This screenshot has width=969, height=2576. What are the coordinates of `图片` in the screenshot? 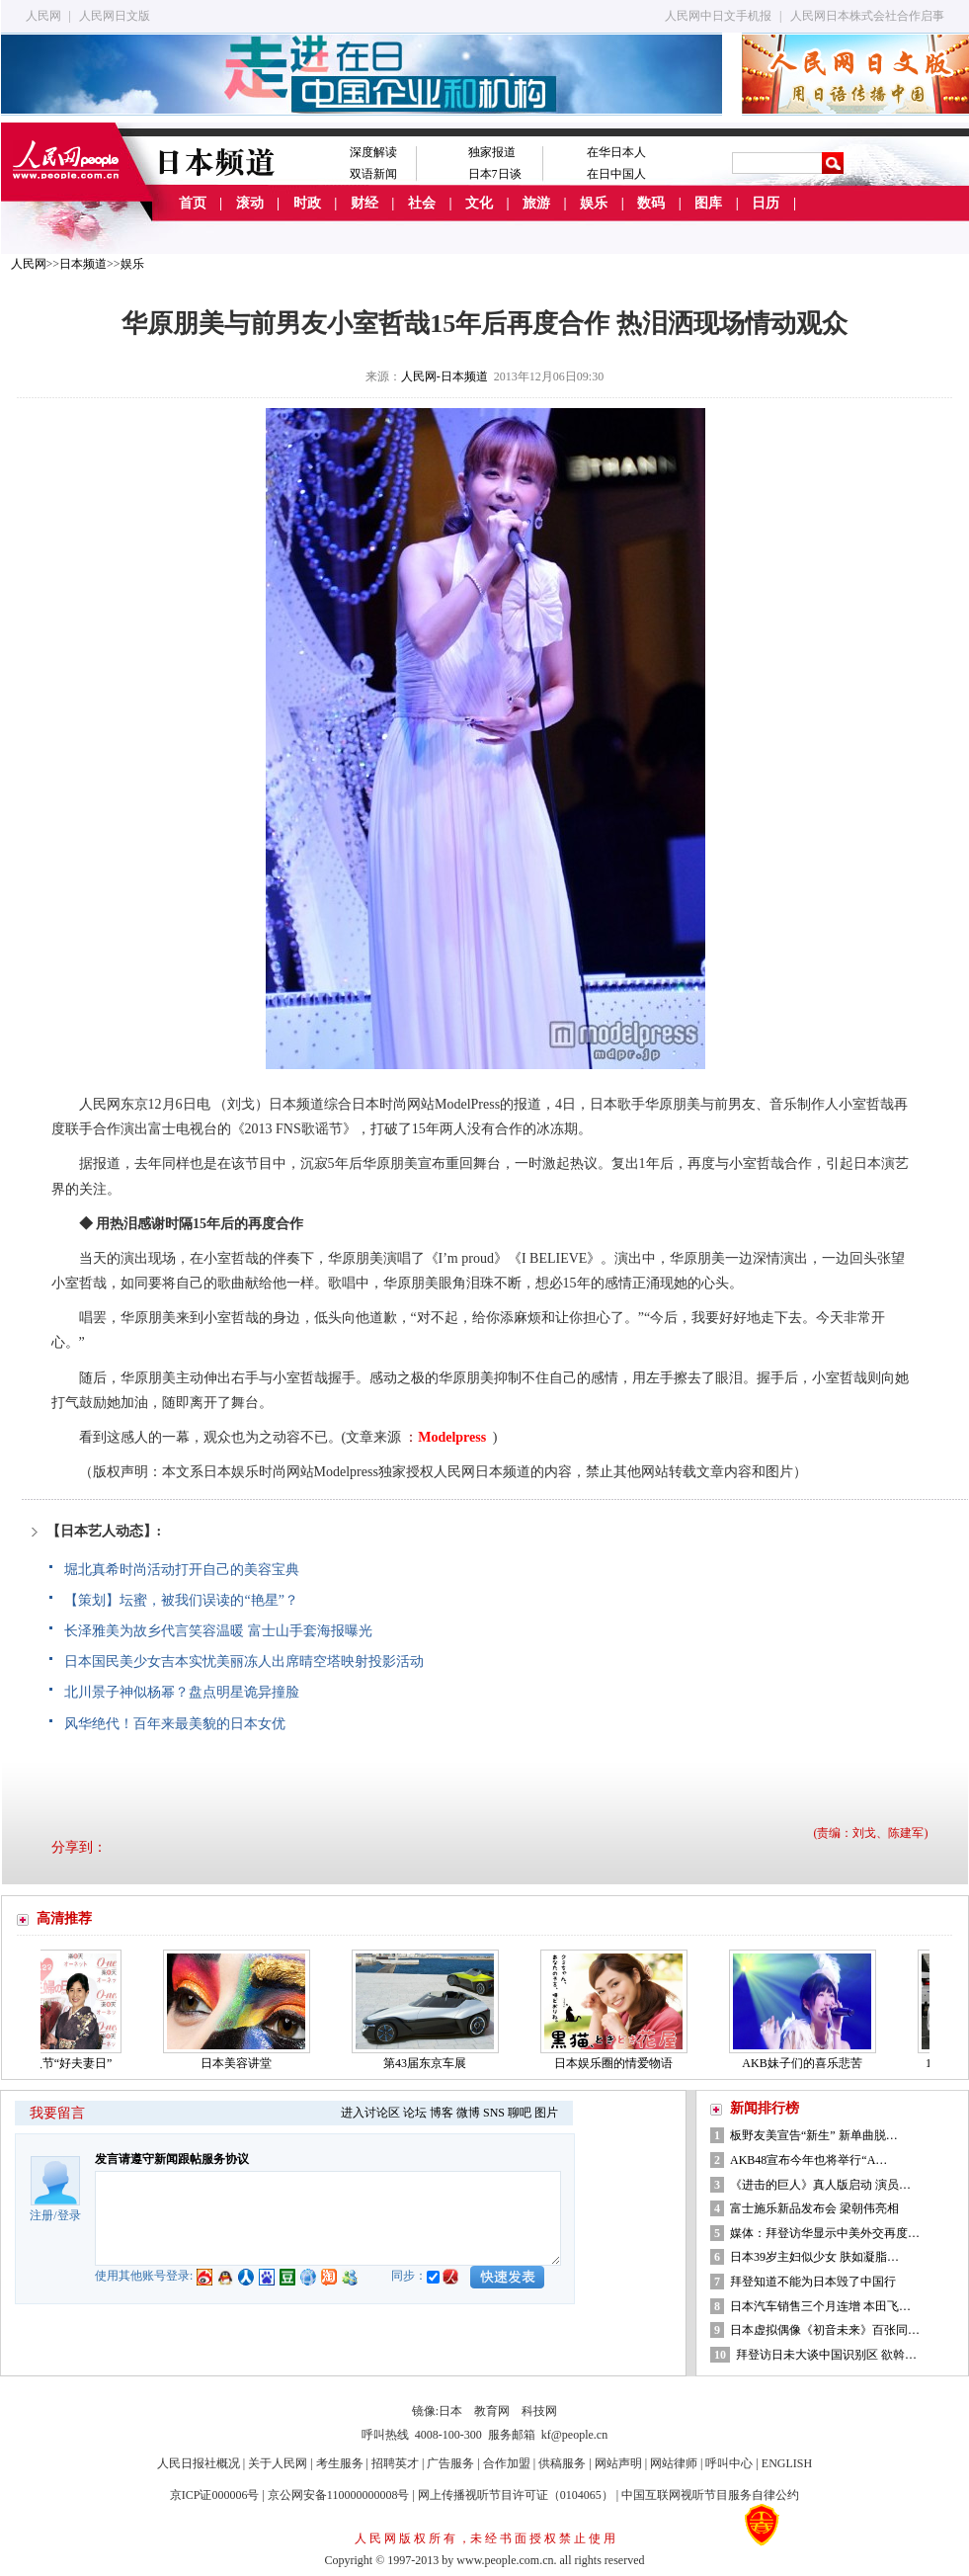 It's located at (546, 2112).